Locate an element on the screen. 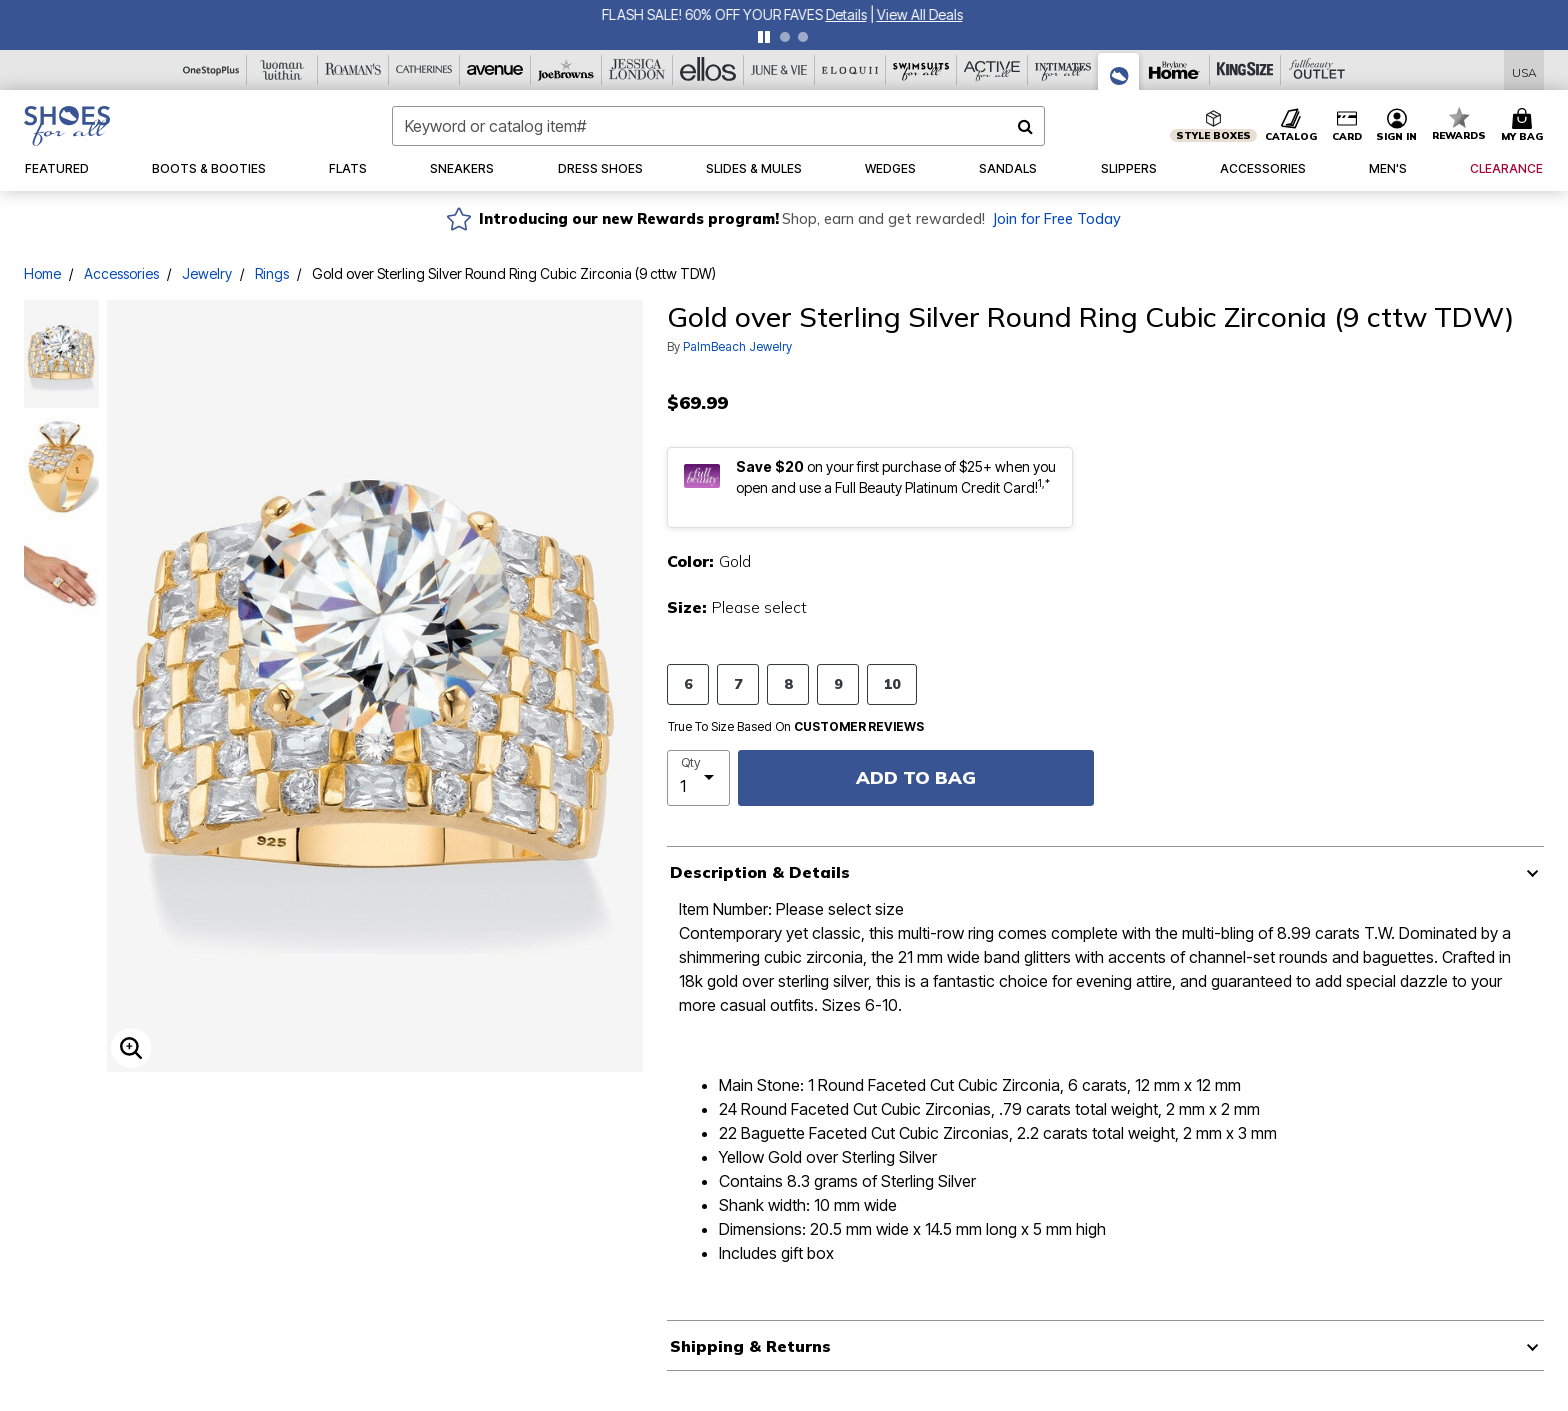  [Intimates For All] is located at coordinates (1063, 70).